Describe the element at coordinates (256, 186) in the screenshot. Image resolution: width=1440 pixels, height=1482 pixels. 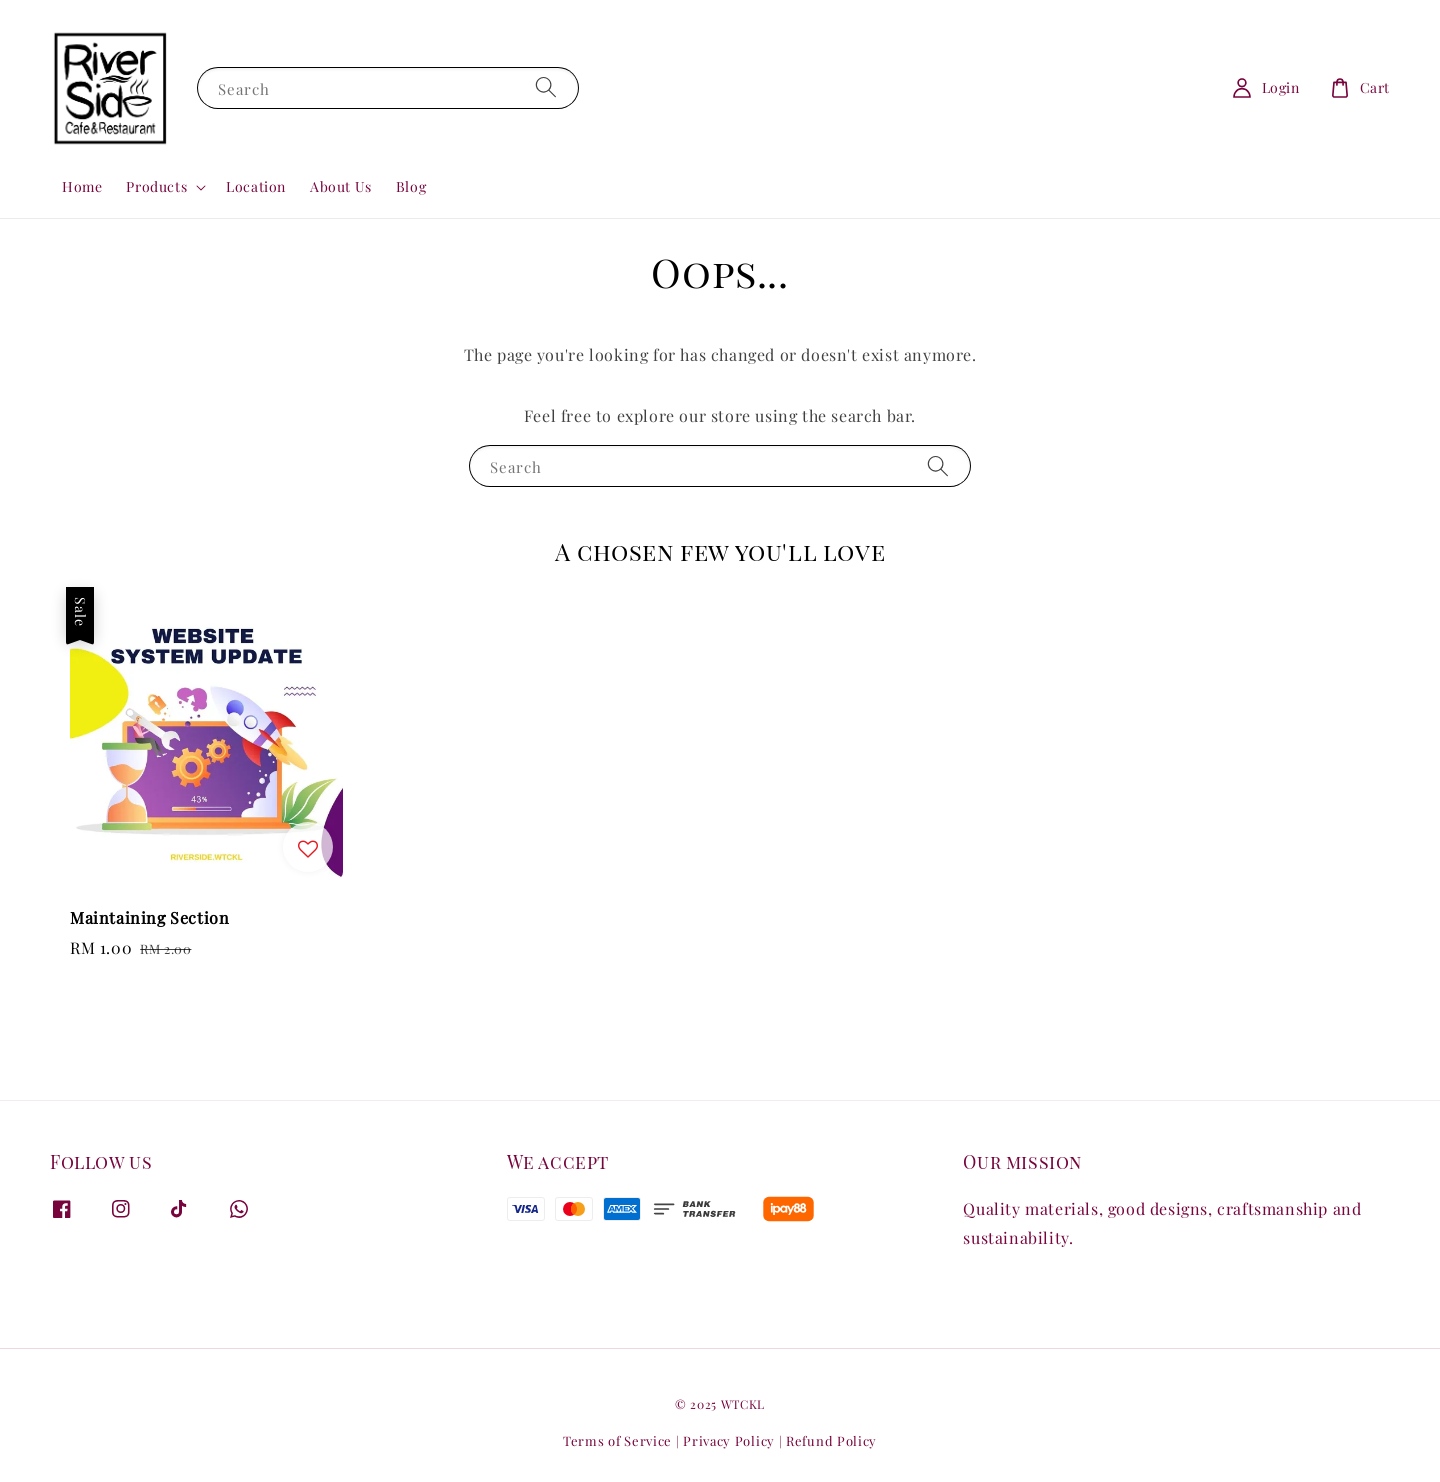
I see `Location` at that location.